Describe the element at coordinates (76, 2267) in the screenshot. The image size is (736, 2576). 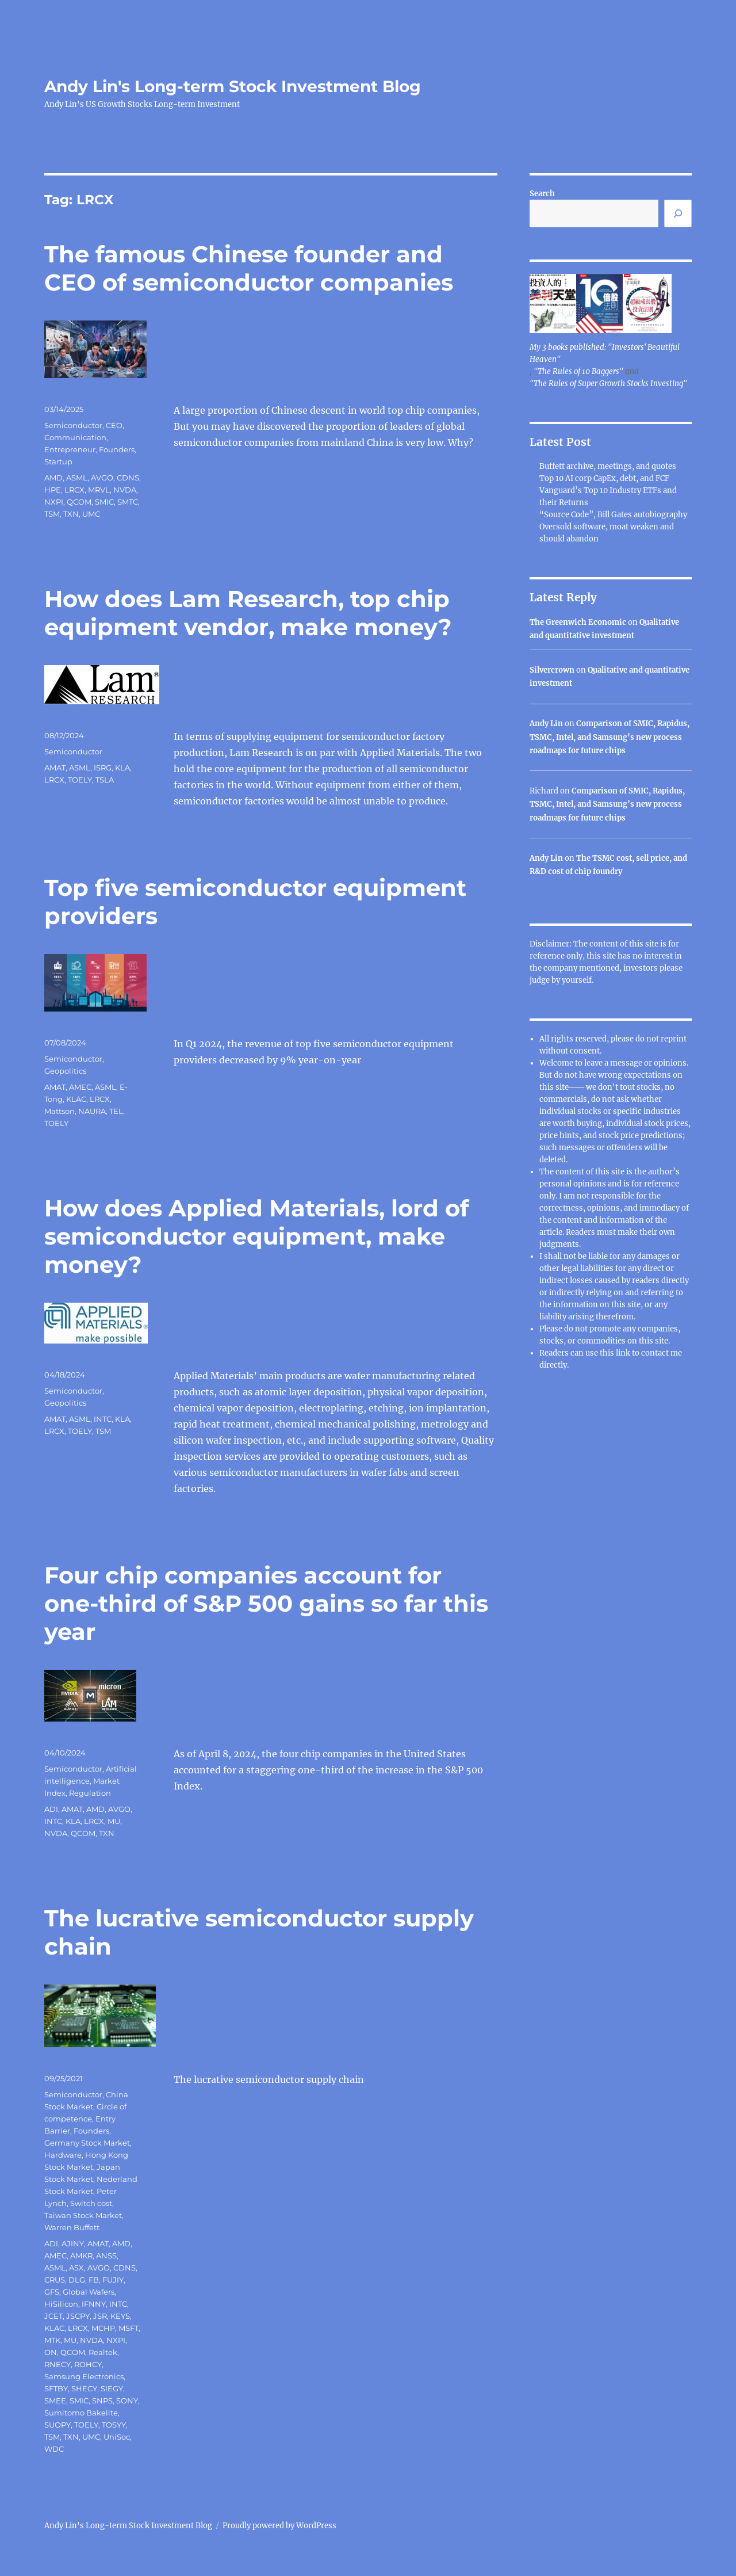
I see `ASX` at that location.